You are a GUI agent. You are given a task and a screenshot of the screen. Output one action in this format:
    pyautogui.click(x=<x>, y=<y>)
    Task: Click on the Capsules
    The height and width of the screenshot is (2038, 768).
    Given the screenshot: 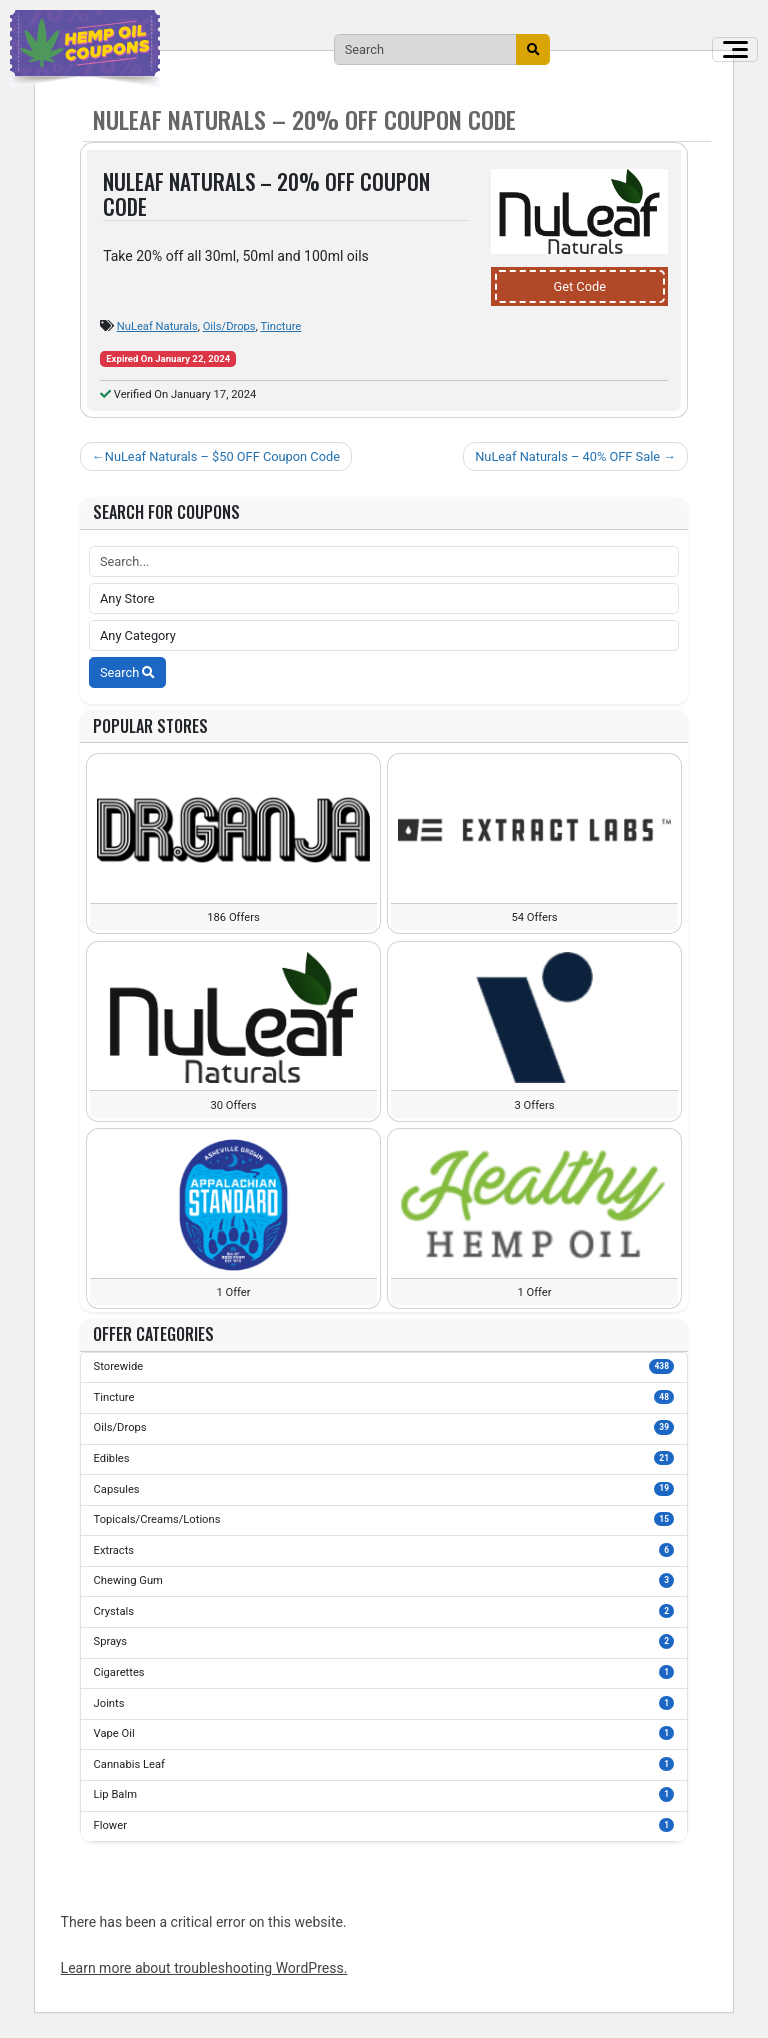 What is the action you would take?
    pyautogui.click(x=384, y=1489)
    